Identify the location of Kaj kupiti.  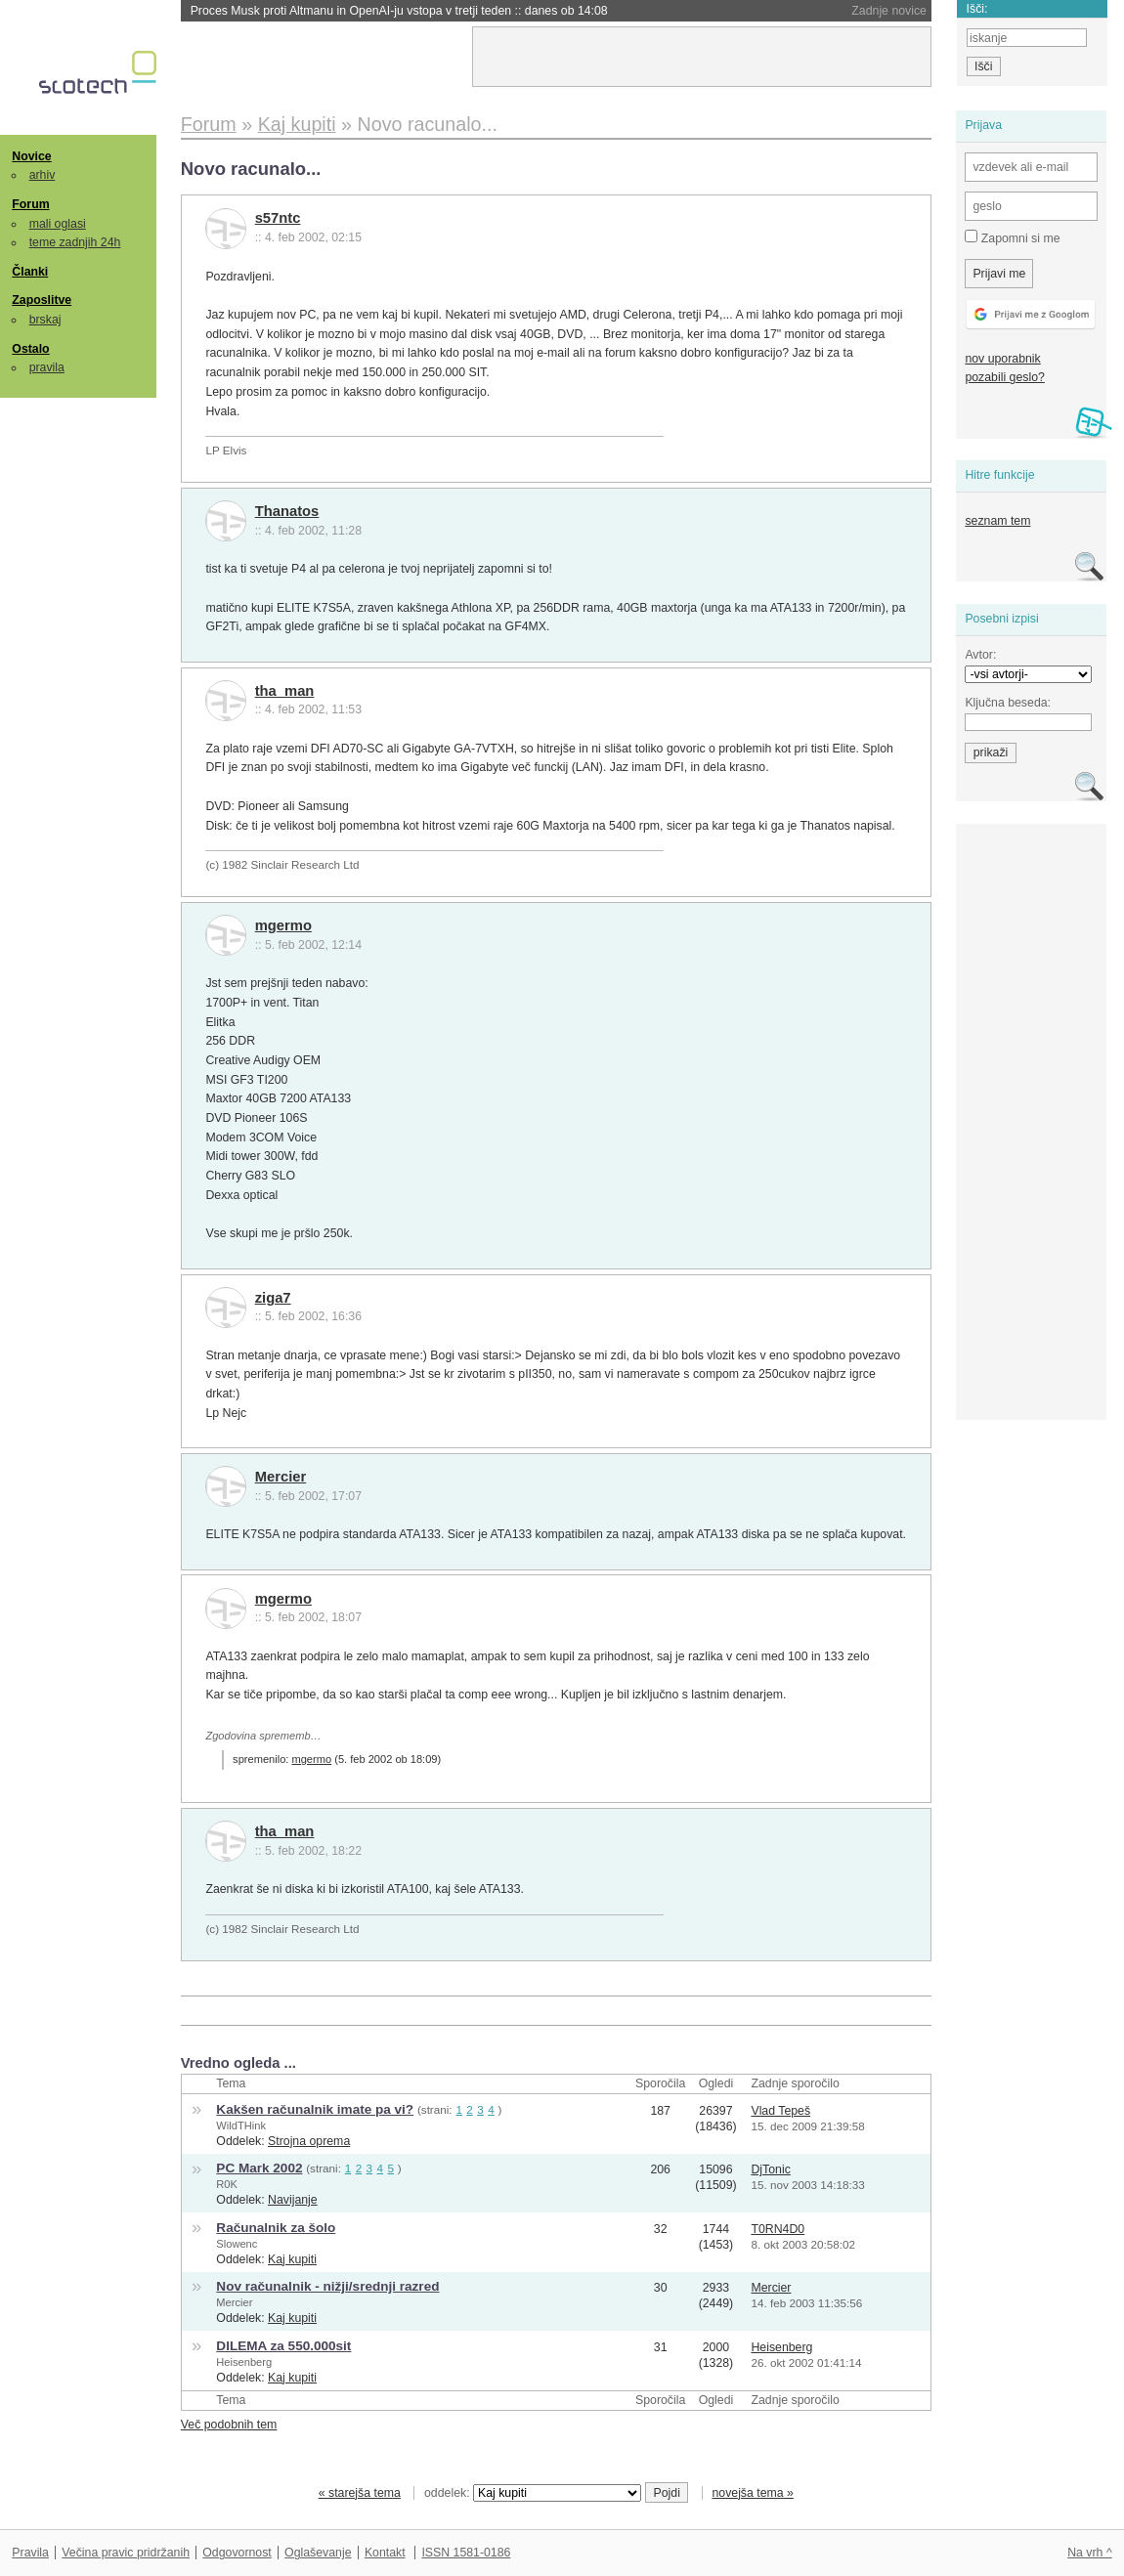
(292, 2259).